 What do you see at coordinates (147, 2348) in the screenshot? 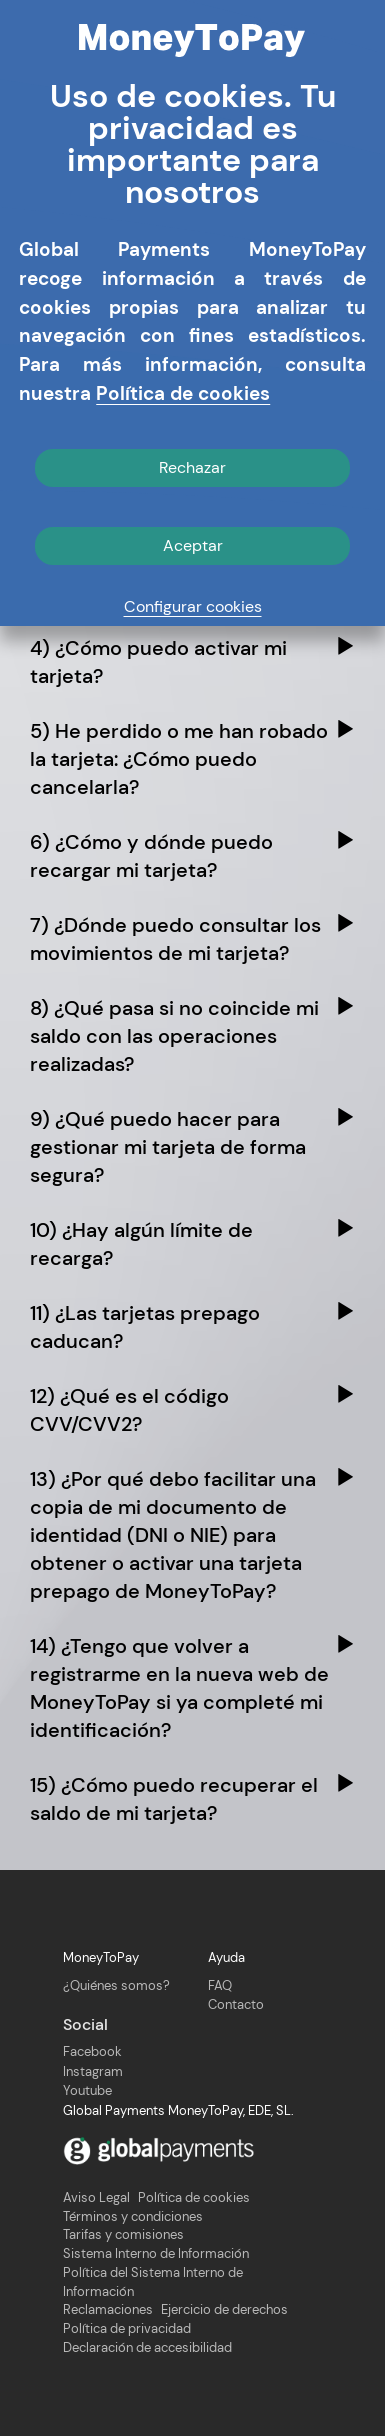
I see `Declaración de accesibilidad` at bounding box center [147, 2348].